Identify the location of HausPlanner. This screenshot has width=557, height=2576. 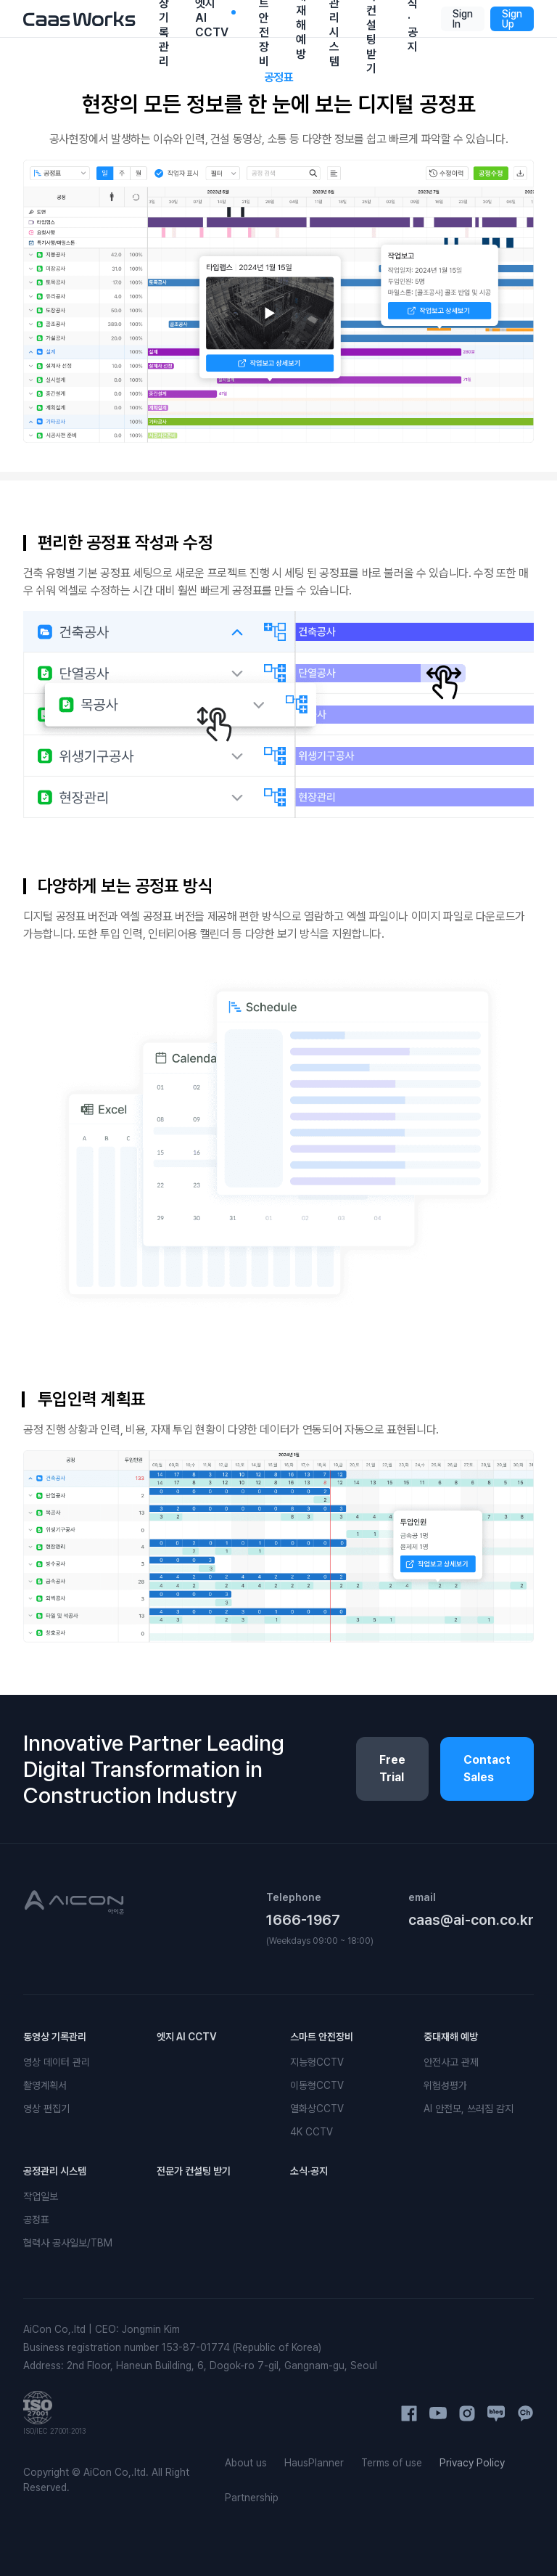
(314, 2463).